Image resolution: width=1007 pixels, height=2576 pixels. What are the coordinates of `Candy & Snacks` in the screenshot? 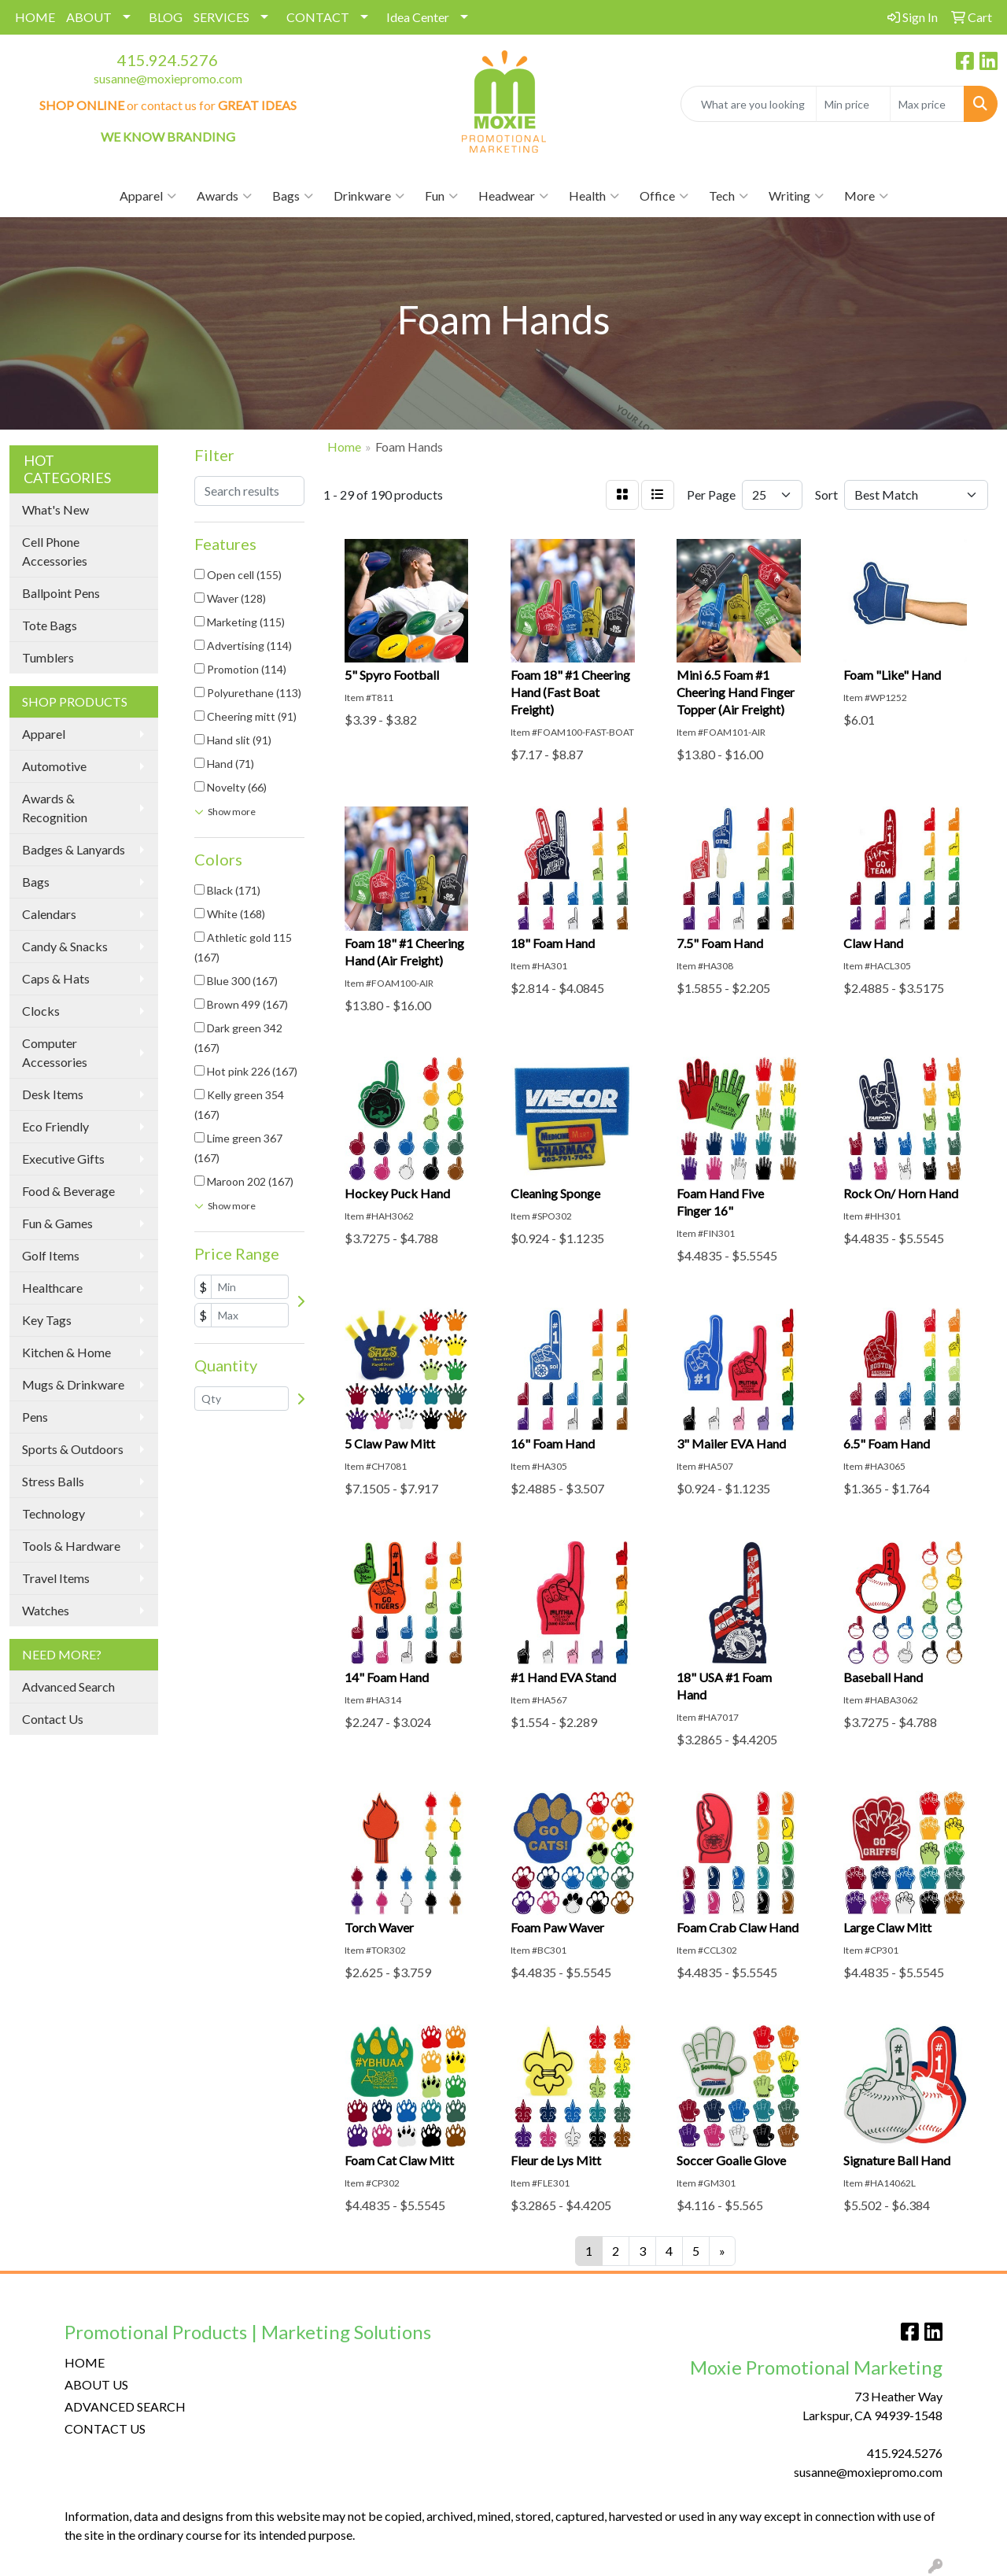 It's located at (65, 946).